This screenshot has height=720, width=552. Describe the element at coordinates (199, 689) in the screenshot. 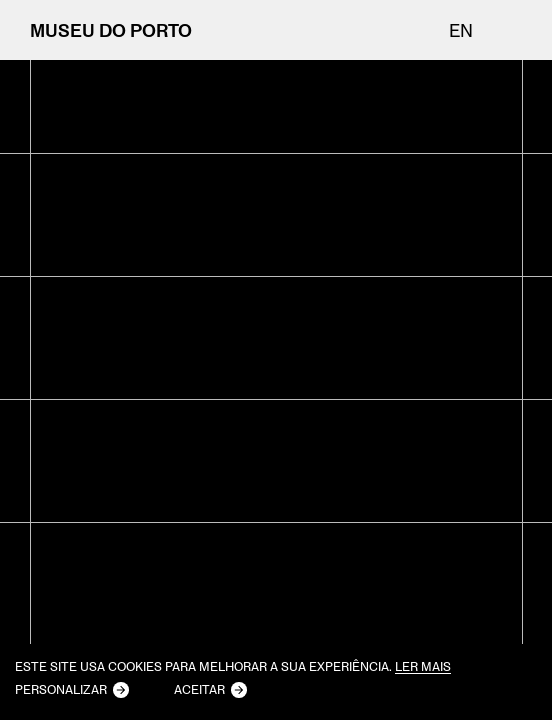

I see `Aceitar [button]` at that location.